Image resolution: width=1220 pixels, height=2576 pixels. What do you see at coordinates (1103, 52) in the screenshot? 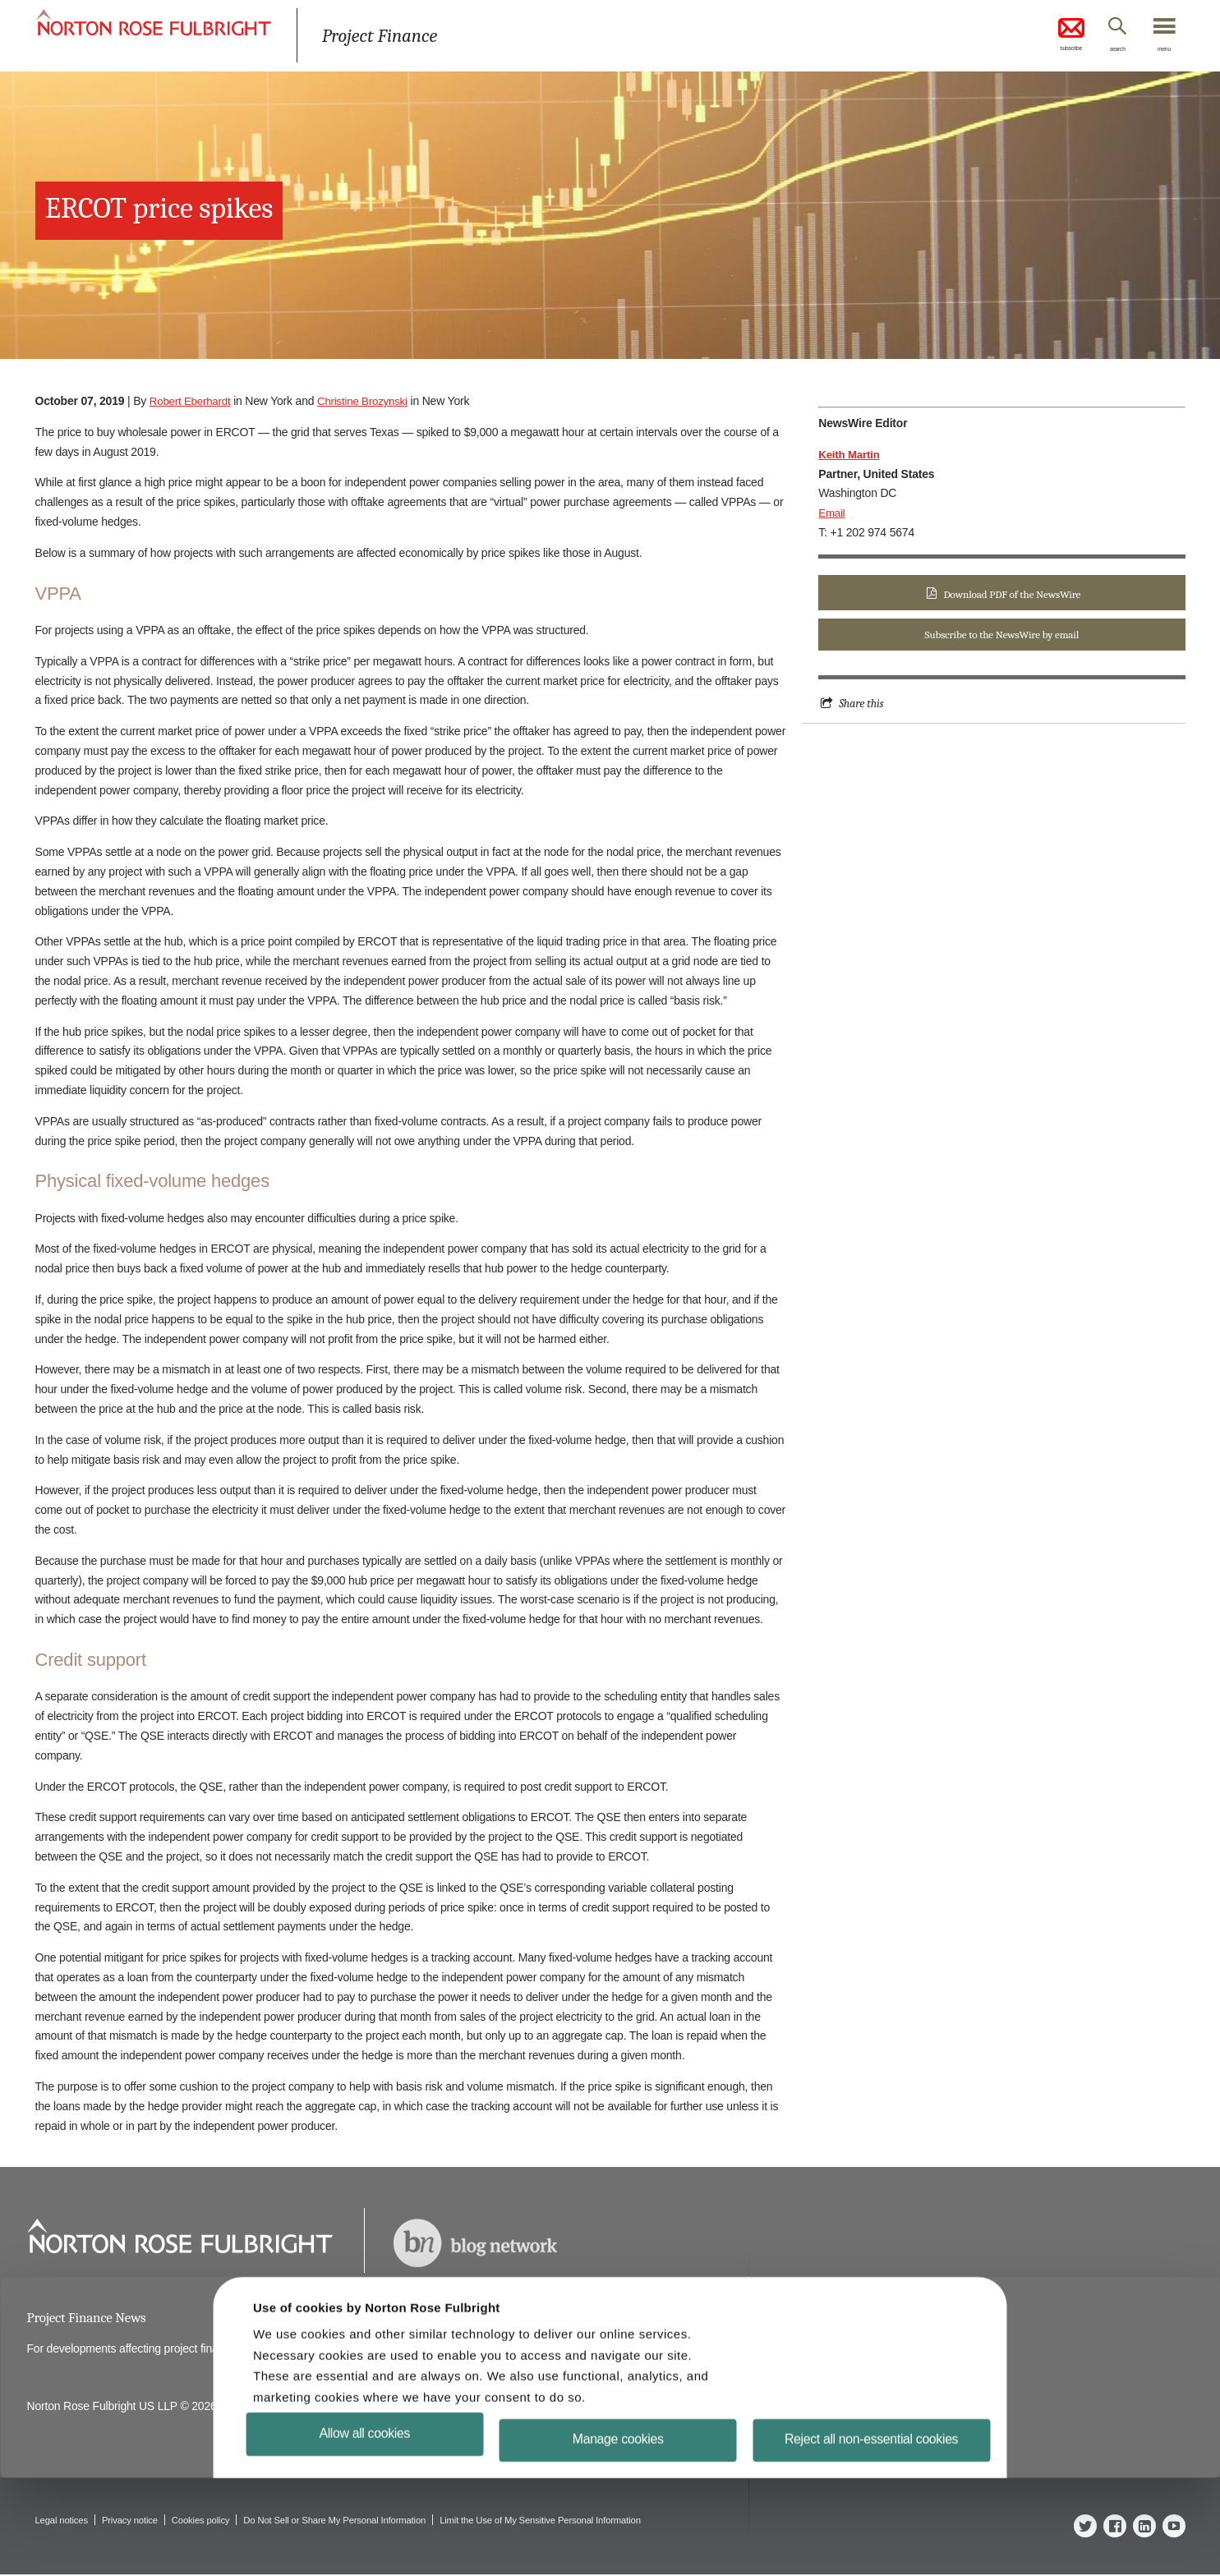
I see `search` at bounding box center [1103, 52].